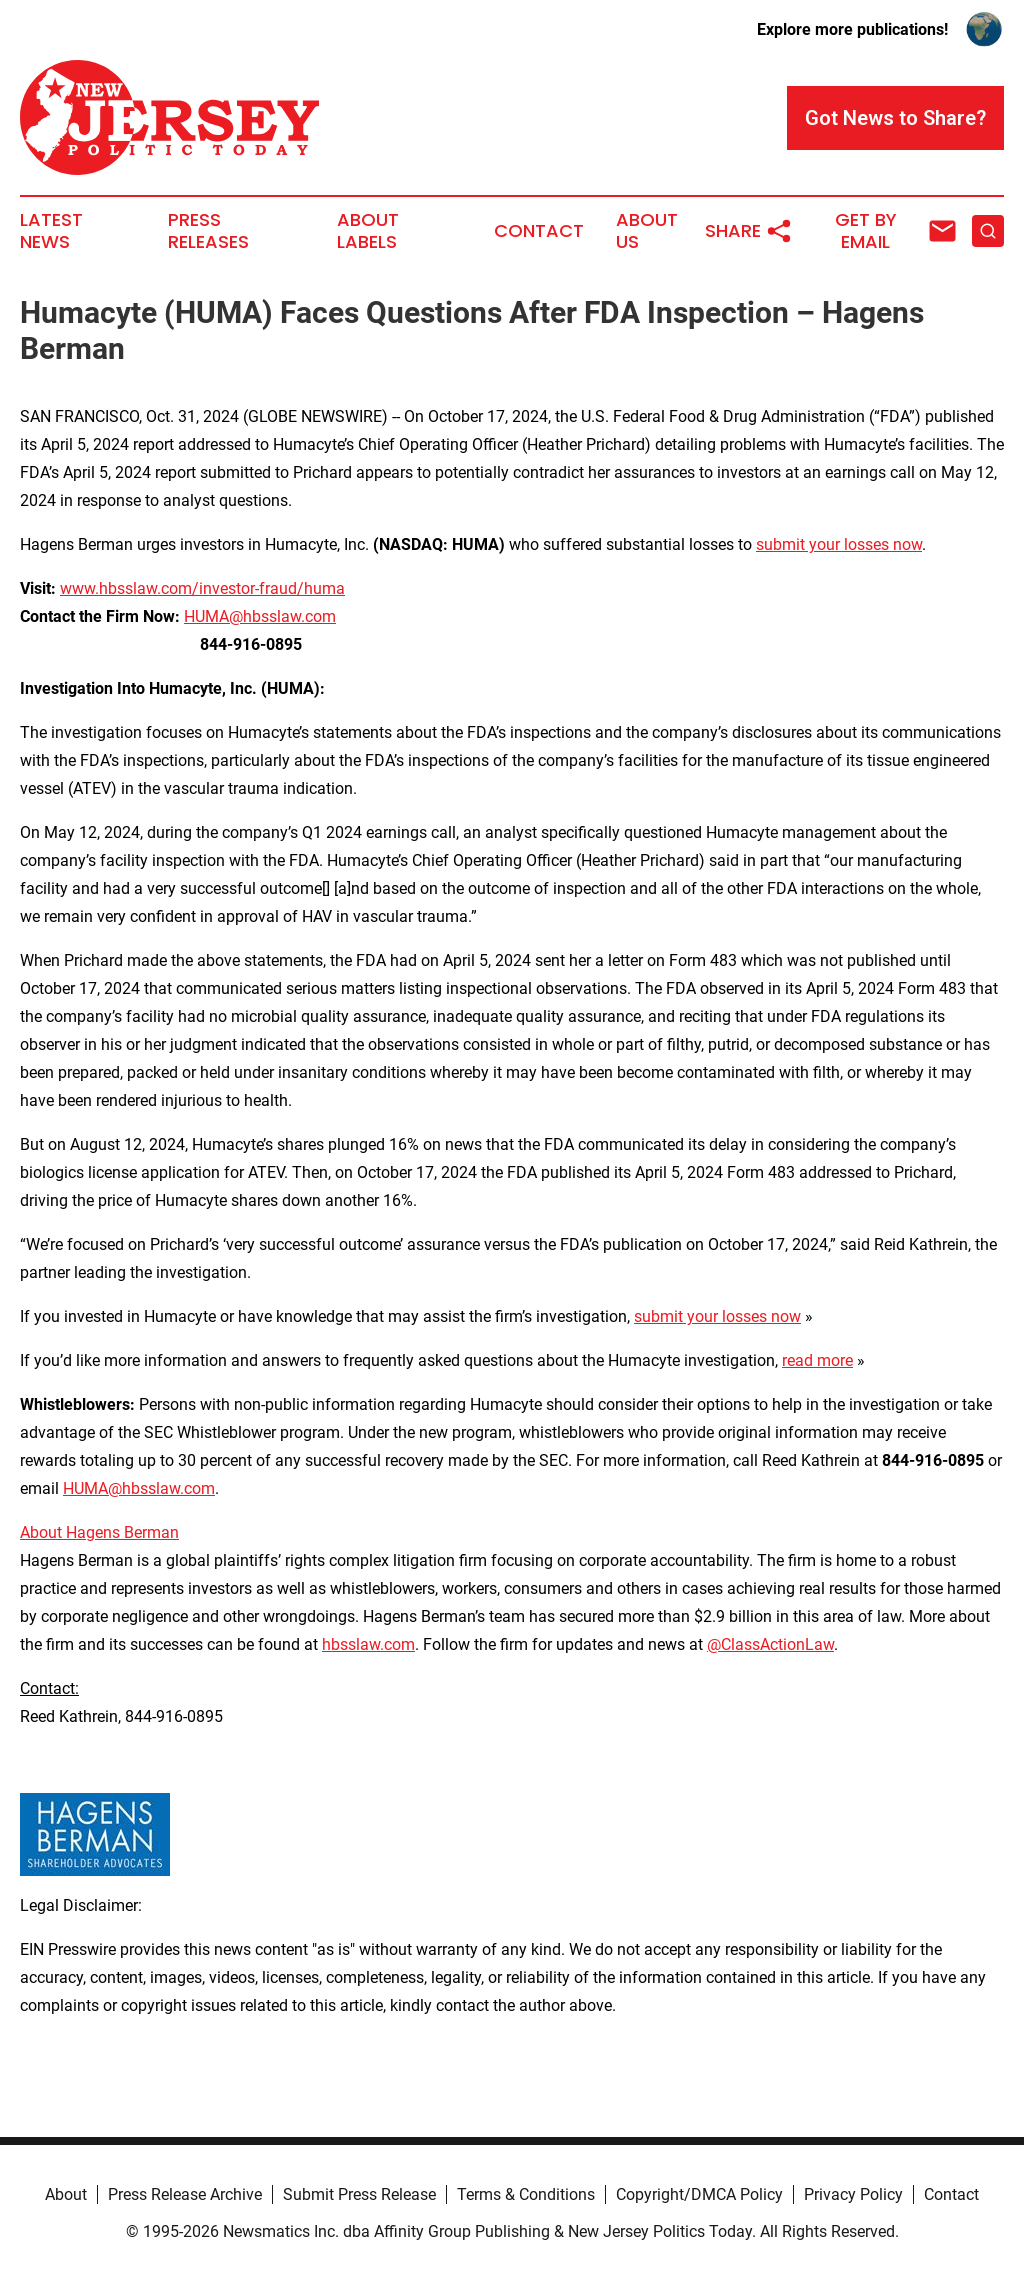 The image size is (1024, 2282). What do you see at coordinates (260, 616) in the screenshot?
I see `HUMA@hbsslaw.com` at bounding box center [260, 616].